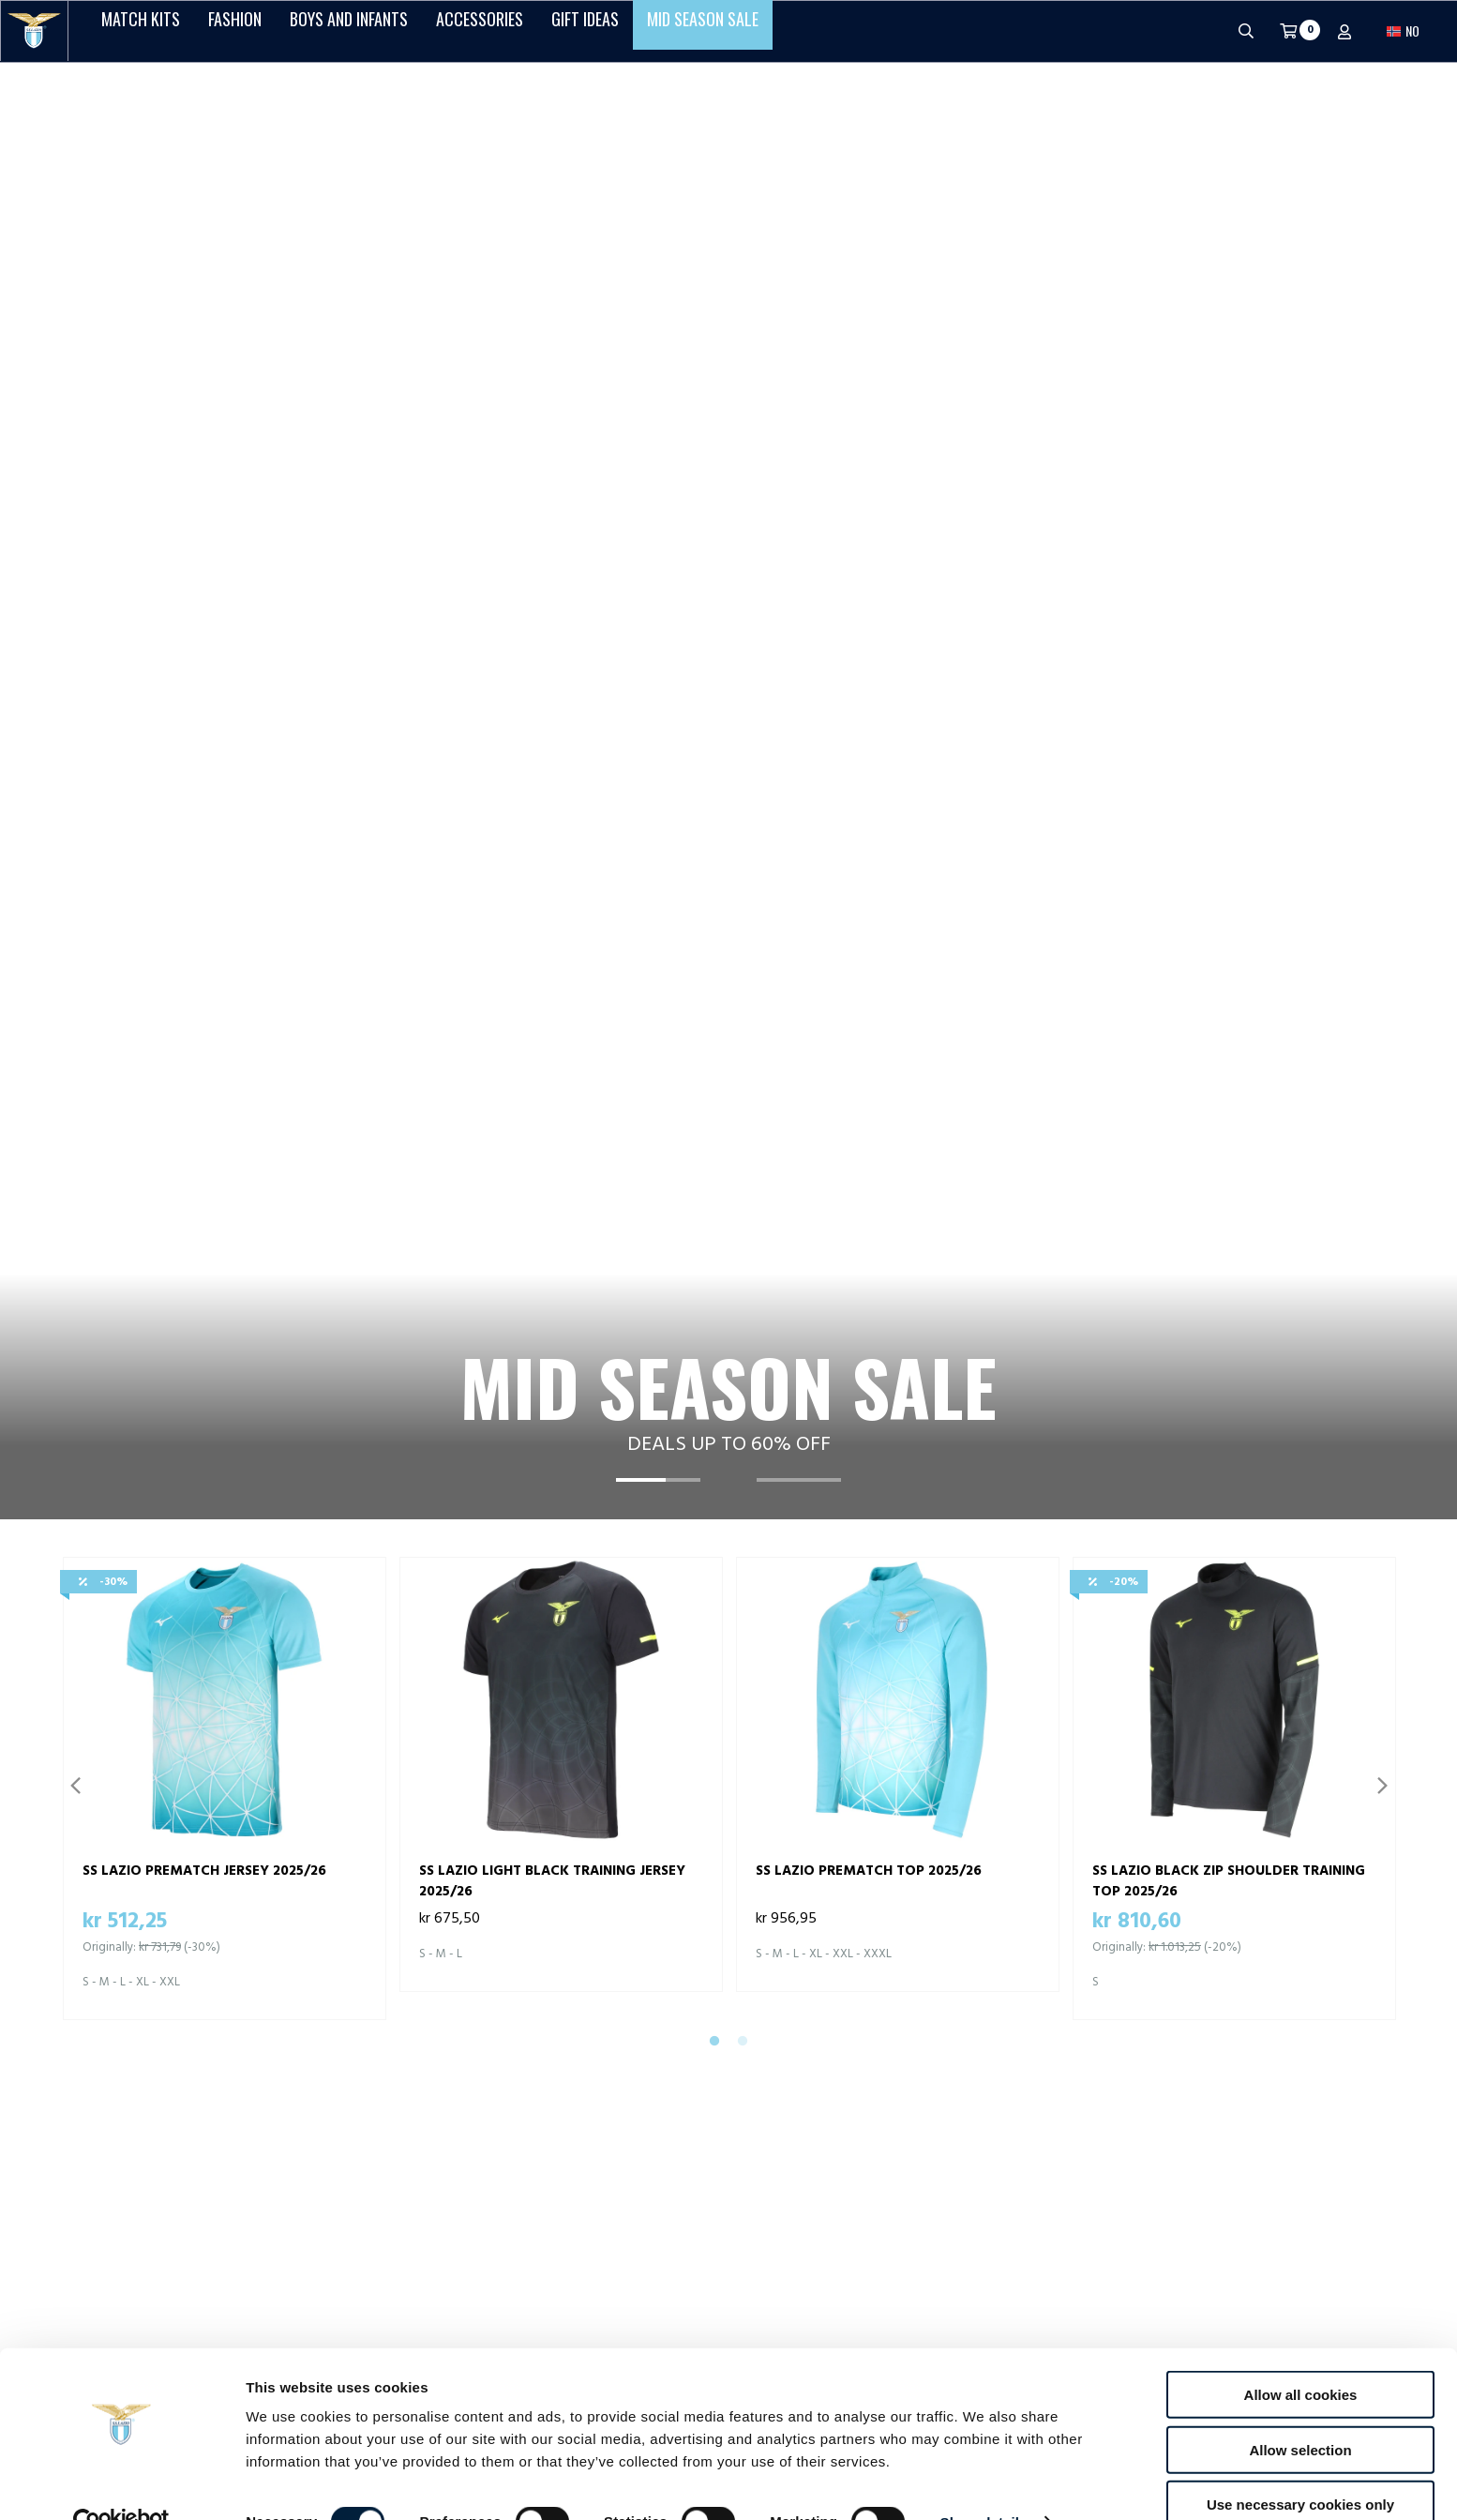  Describe the element at coordinates (658, 632) in the screenshot. I see `[tab]` at that location.